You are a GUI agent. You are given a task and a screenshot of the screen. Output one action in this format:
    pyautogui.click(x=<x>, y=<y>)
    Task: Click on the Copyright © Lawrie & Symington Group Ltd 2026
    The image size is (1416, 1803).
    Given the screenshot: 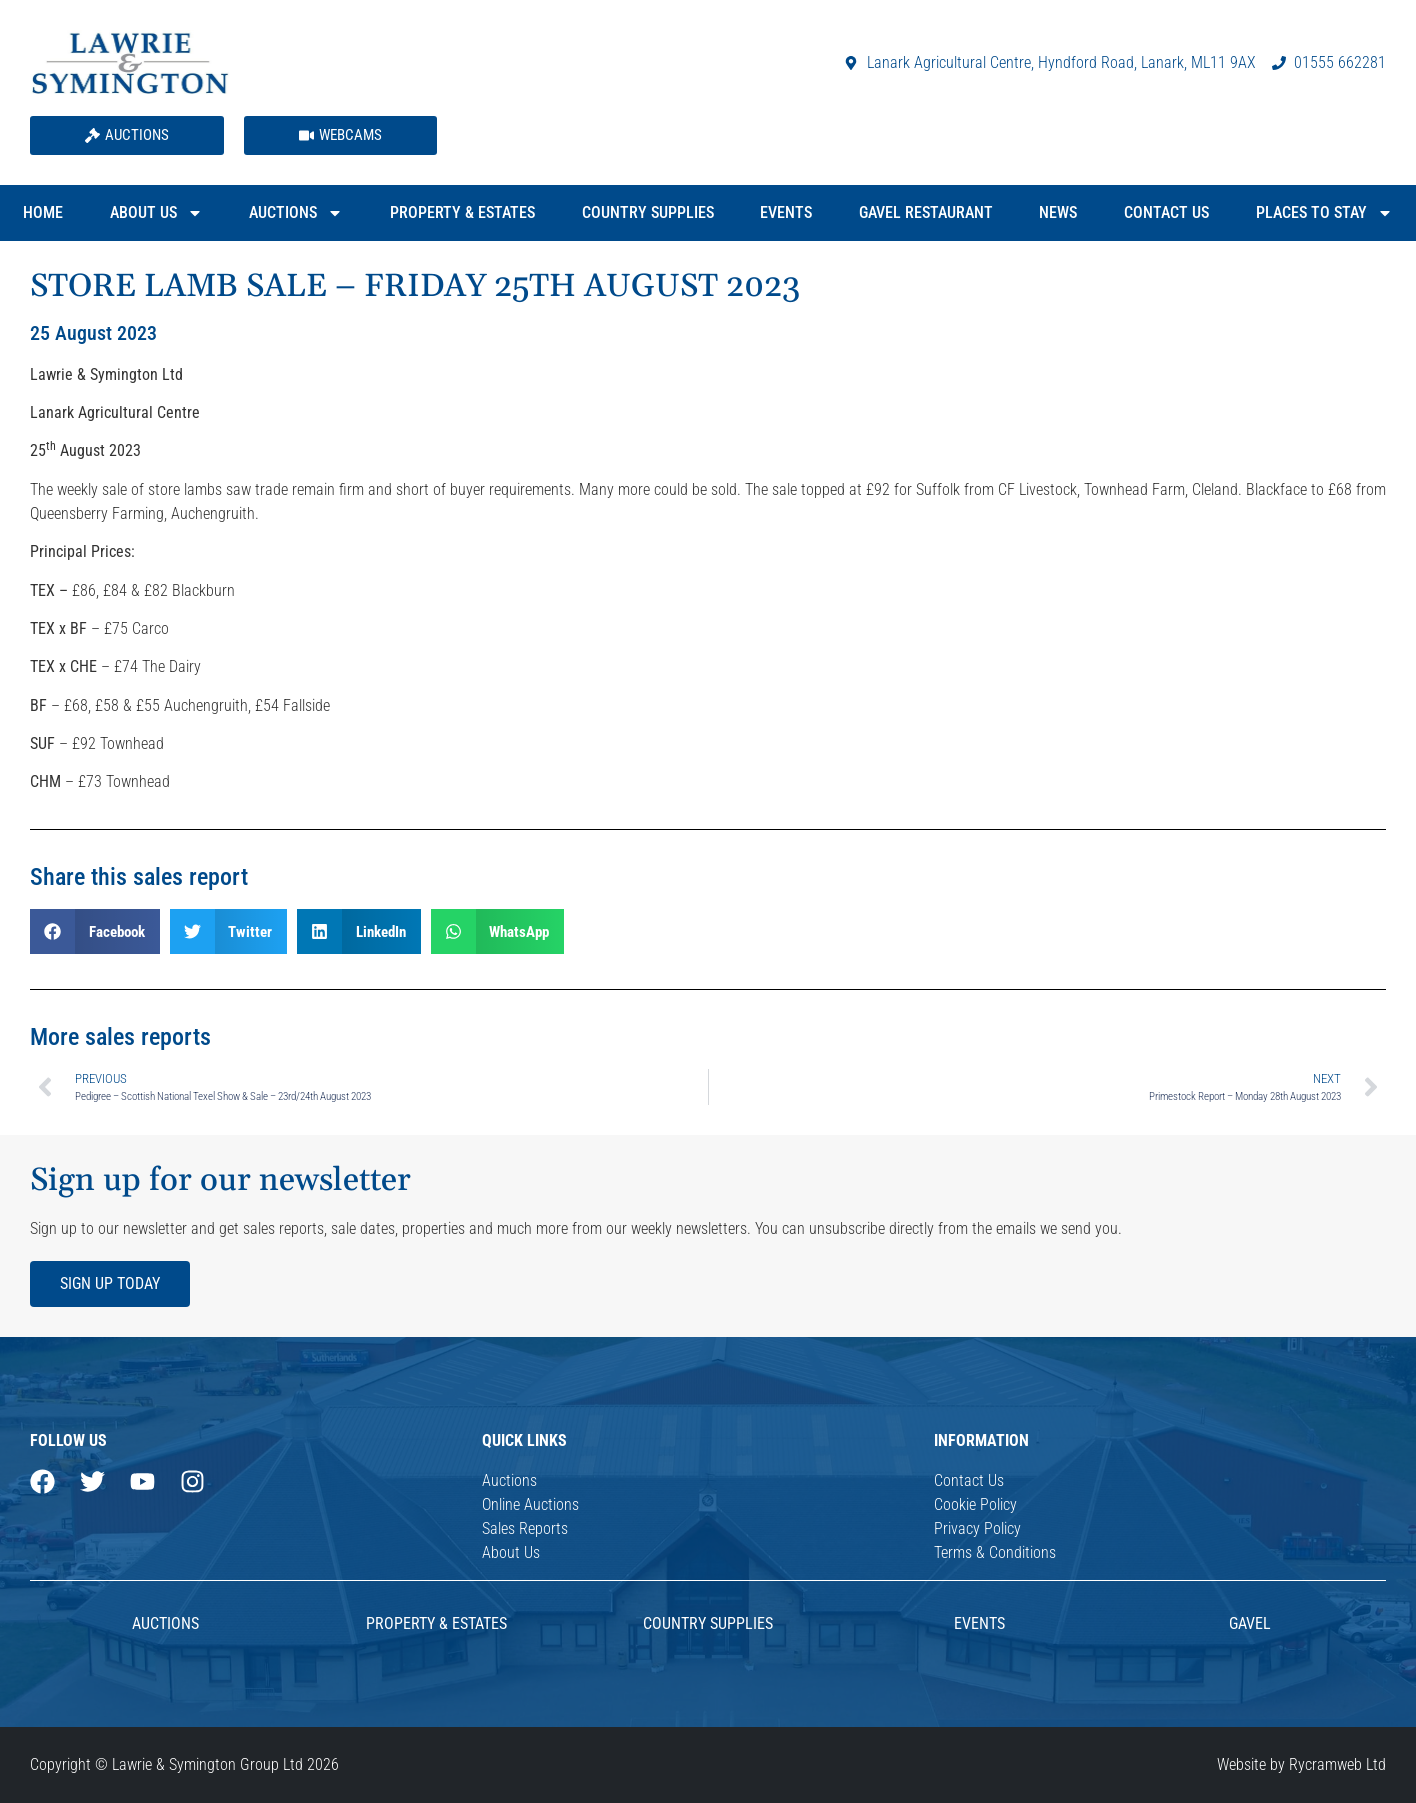 What is the action you would take?
    pyautogui.click(x=184, y=1764)
    